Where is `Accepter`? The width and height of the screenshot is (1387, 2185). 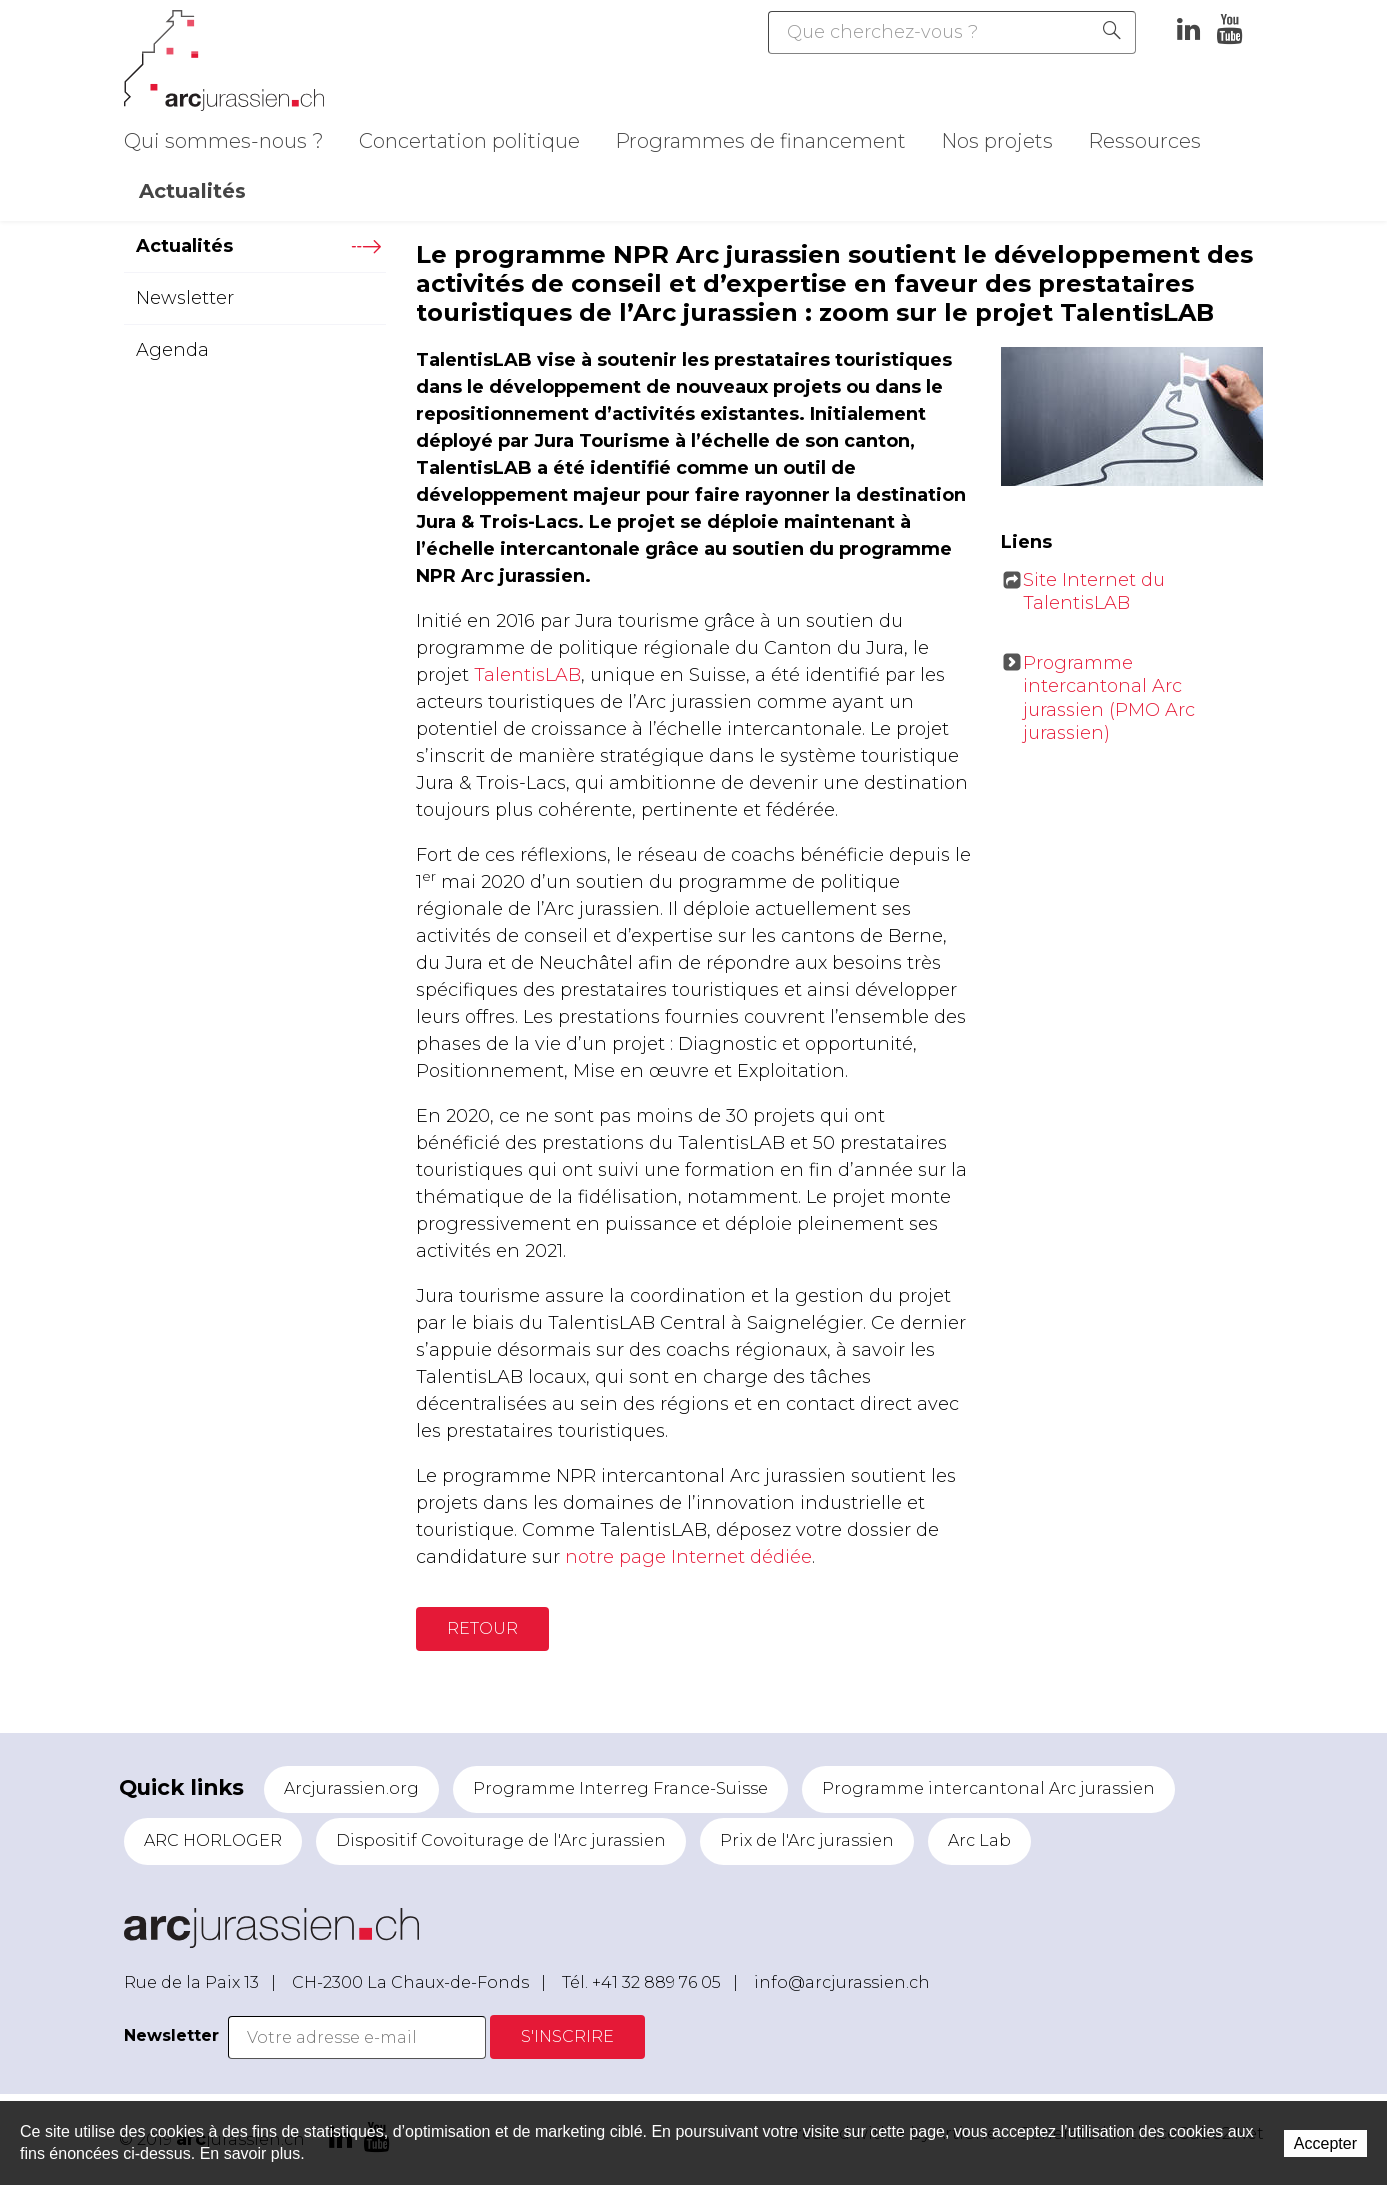
Accepter is located at coordinates (1325, 2143).